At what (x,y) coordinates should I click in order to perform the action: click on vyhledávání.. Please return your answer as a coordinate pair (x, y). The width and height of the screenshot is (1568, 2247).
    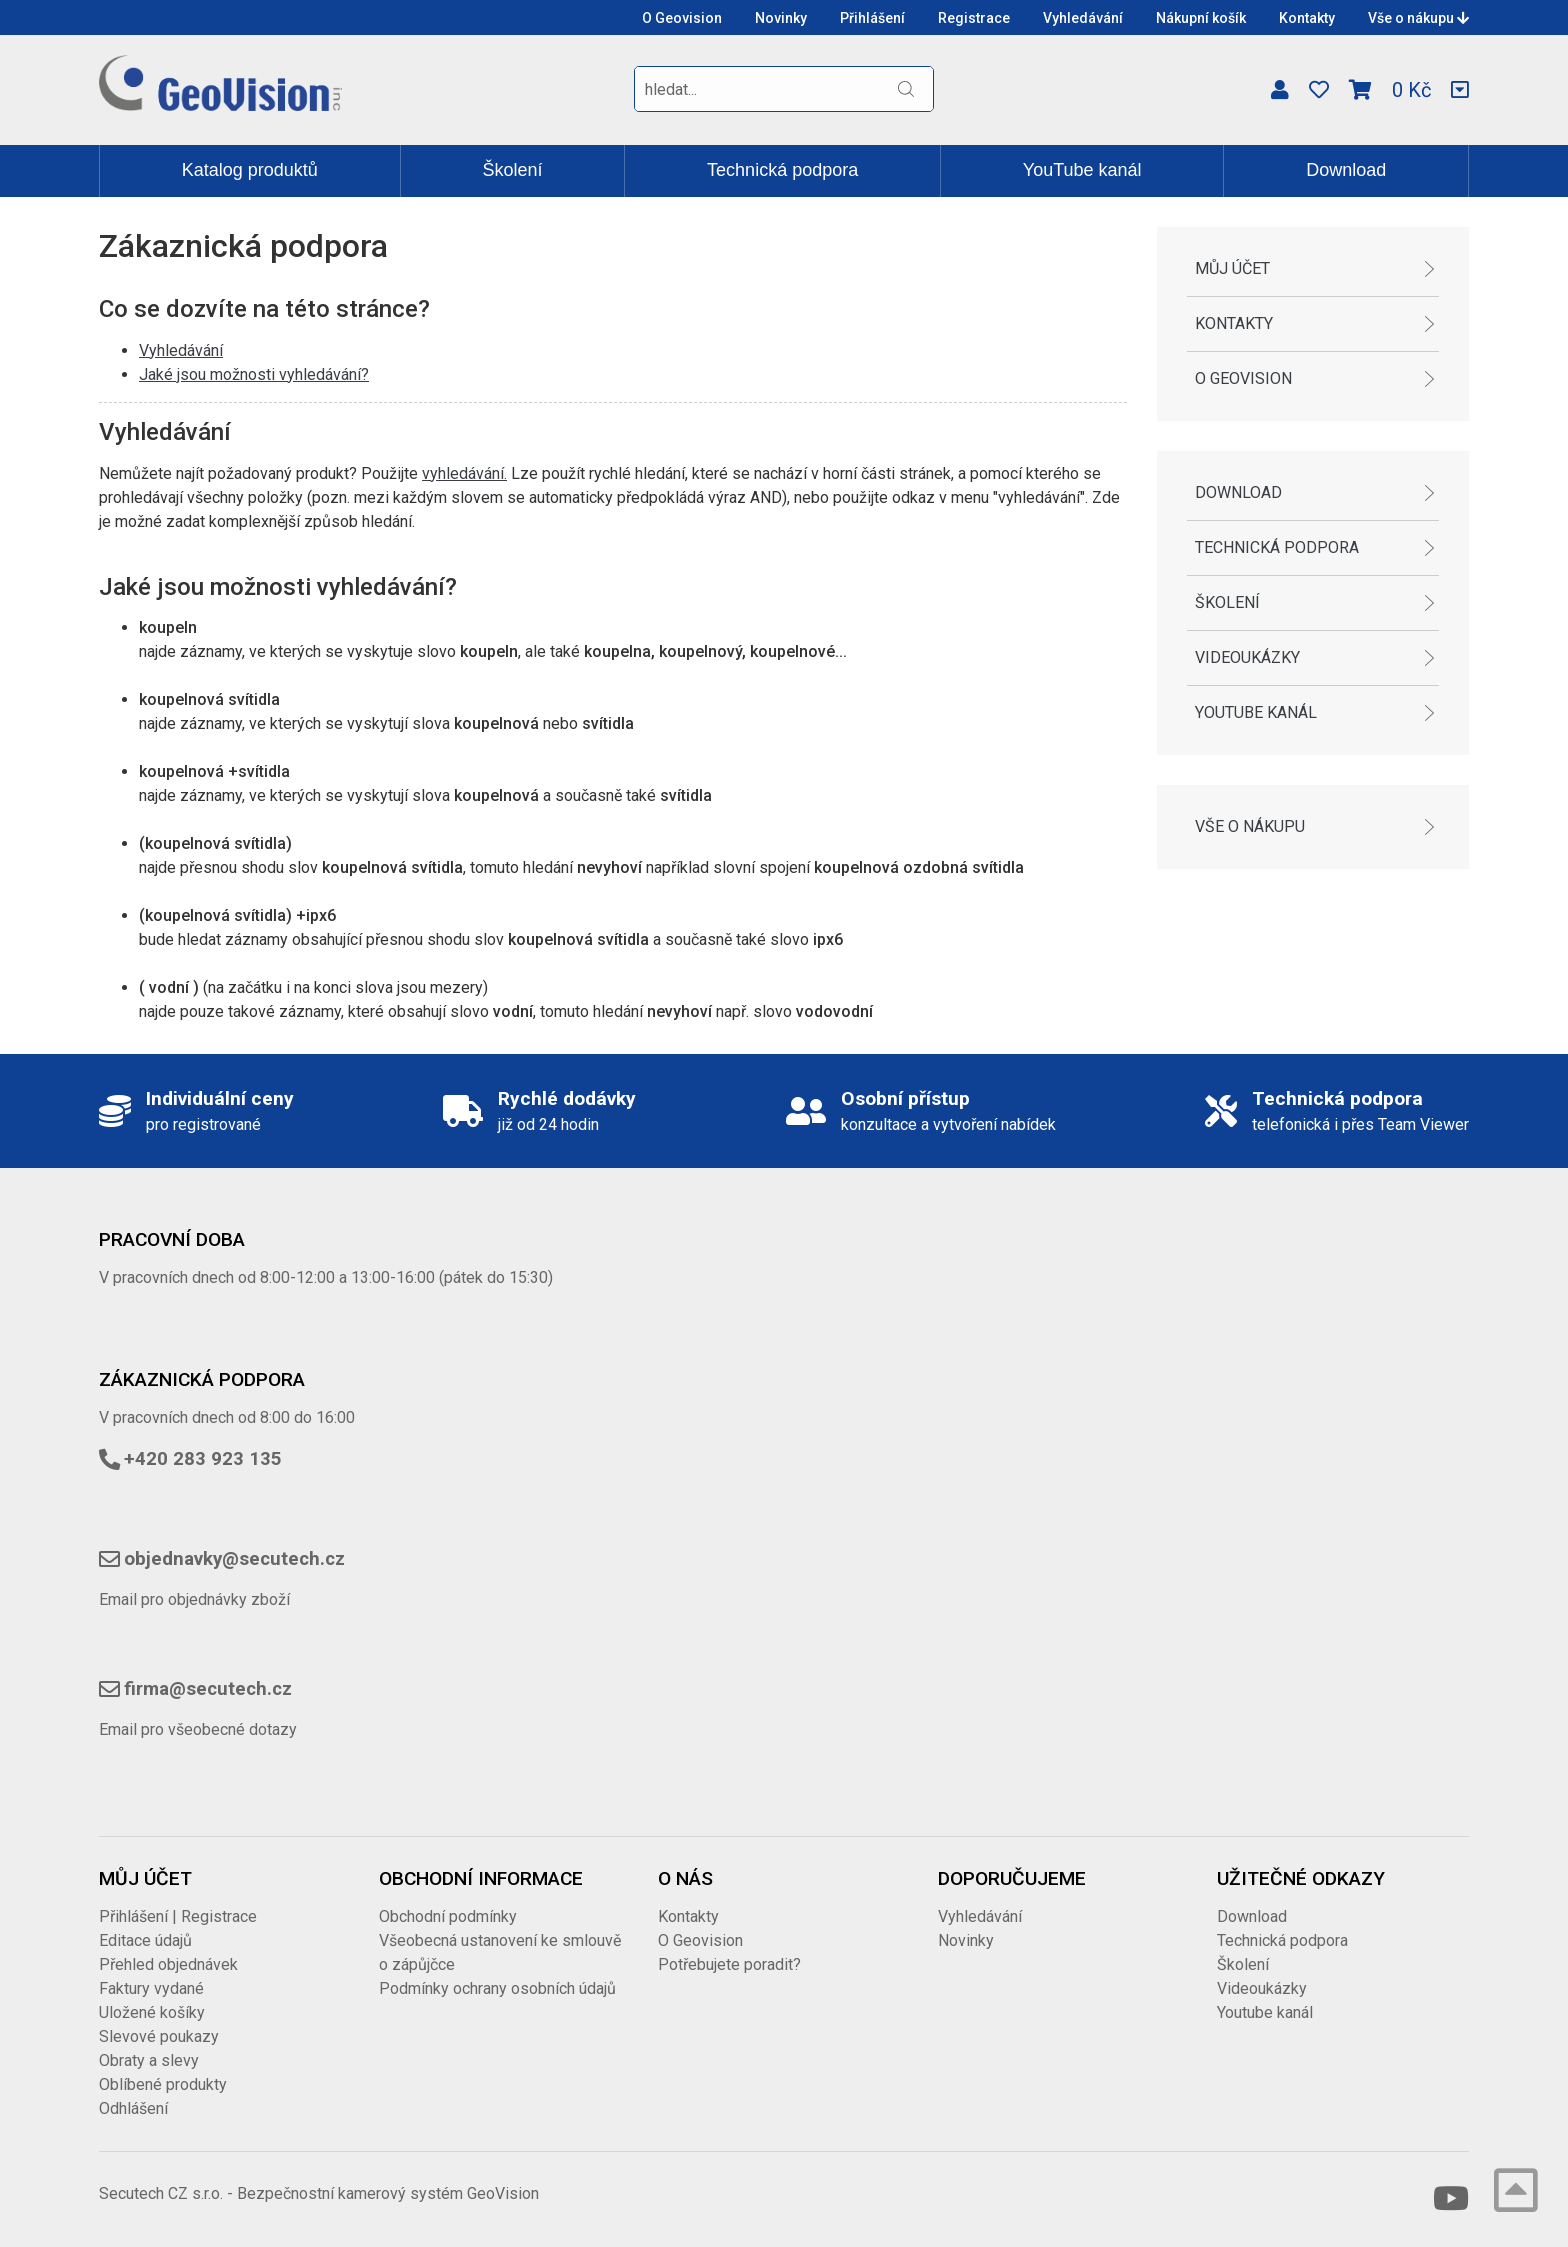
    Looking at the image, I should click on (464, 473).